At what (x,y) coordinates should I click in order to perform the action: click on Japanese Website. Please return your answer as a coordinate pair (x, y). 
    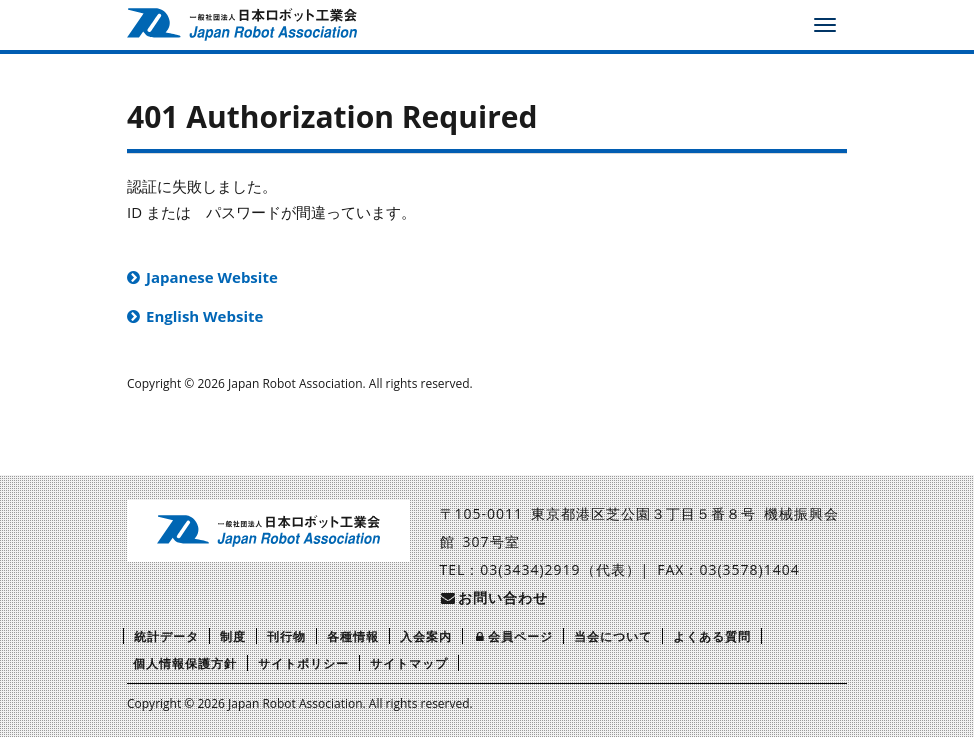
    Looking at the image, I should click on (212, 277).